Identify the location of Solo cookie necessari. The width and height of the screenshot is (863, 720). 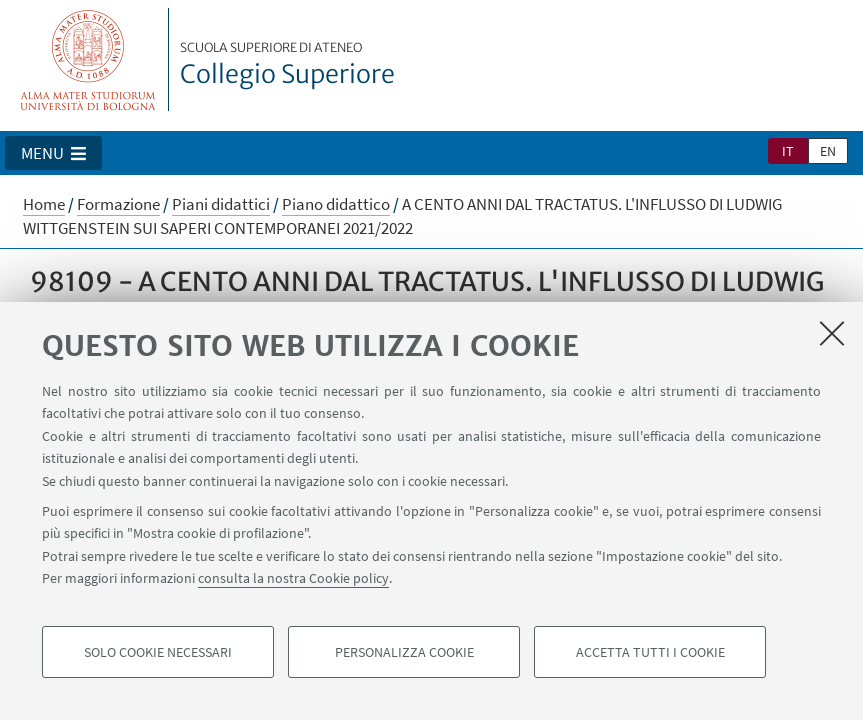
(158, 652).